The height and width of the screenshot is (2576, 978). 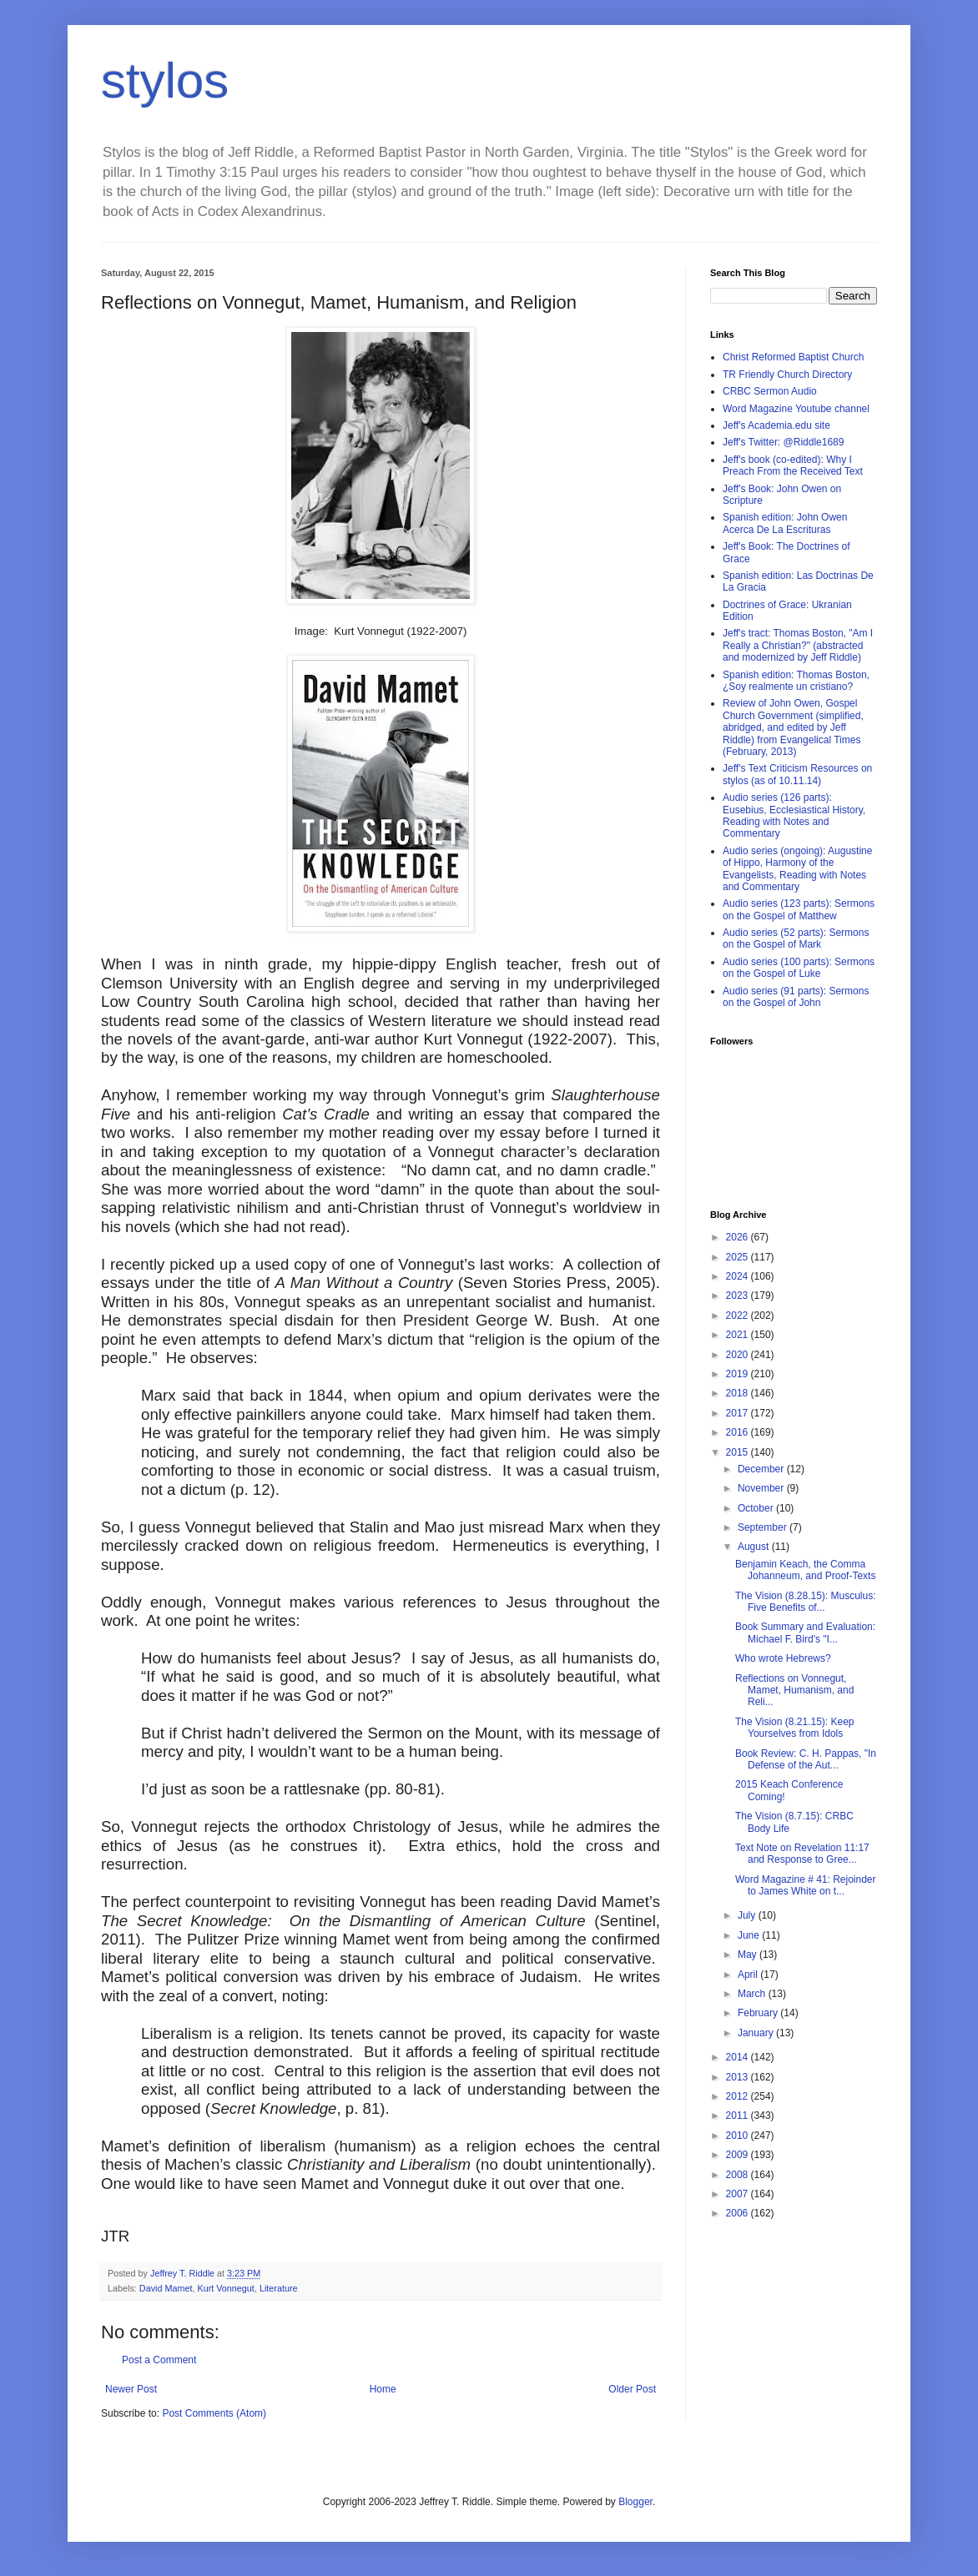 I want to click on Jeff's Academia.edu site, so click(x=776, y=425).